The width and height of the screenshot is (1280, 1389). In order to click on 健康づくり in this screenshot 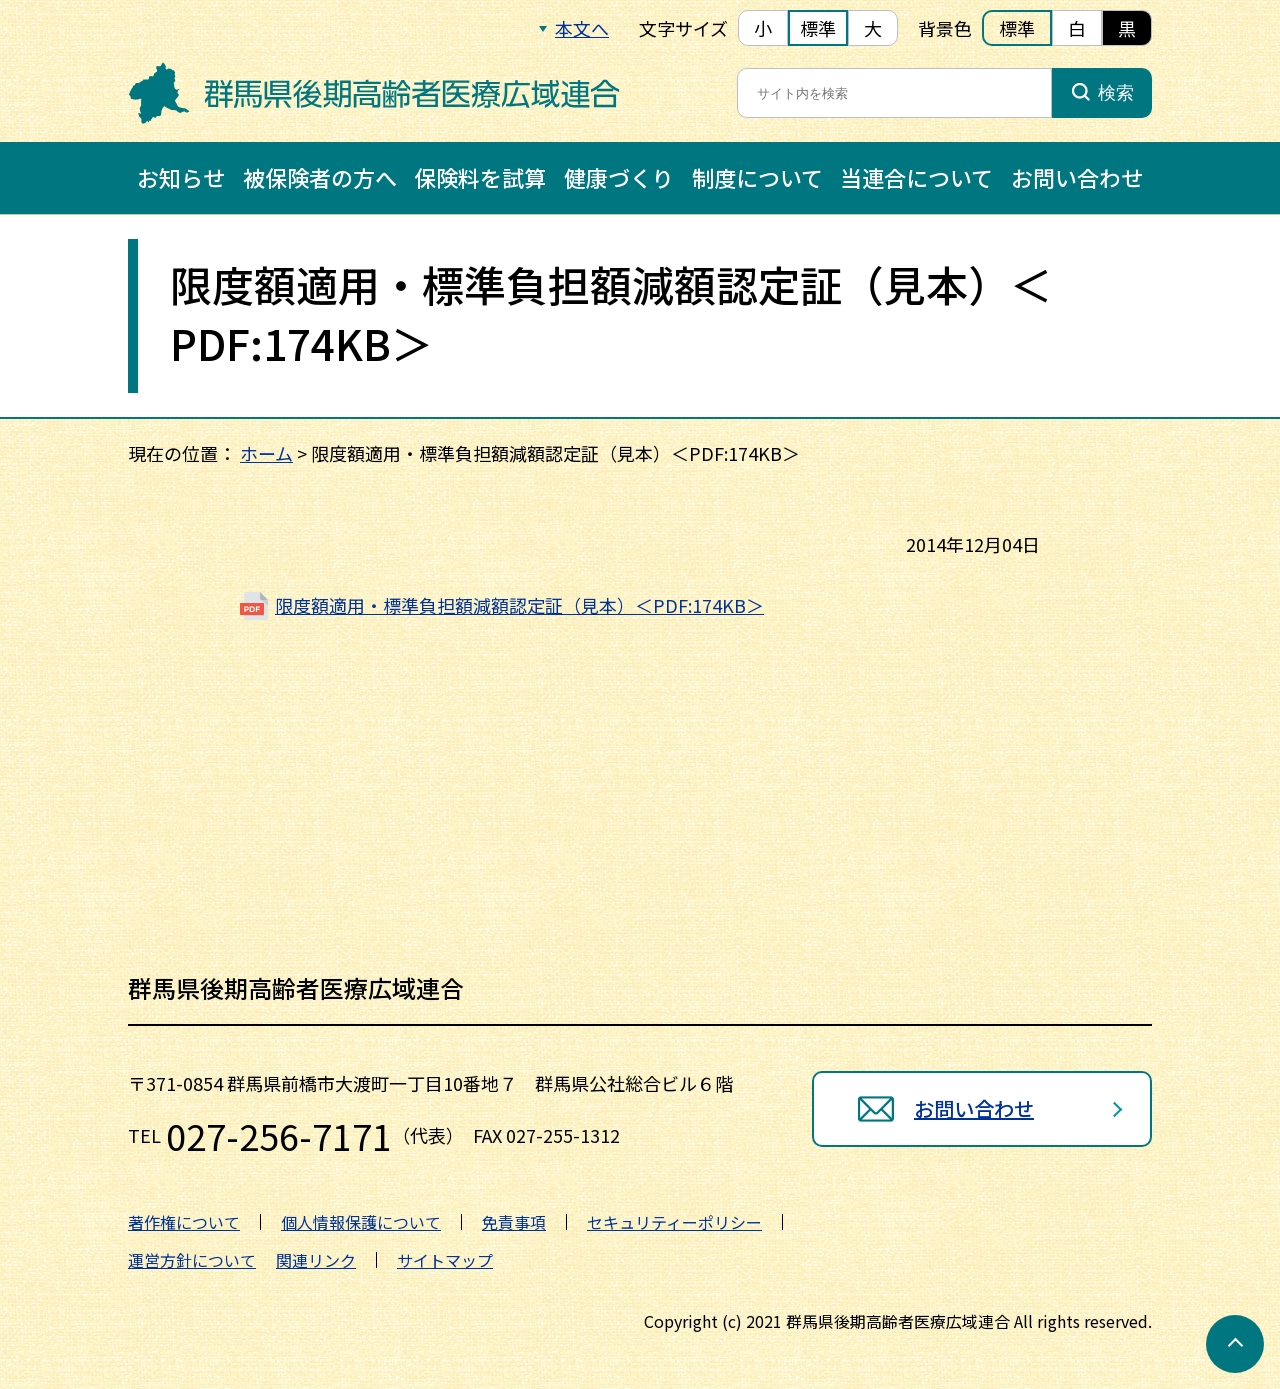, I will do `click(619, 177)`.